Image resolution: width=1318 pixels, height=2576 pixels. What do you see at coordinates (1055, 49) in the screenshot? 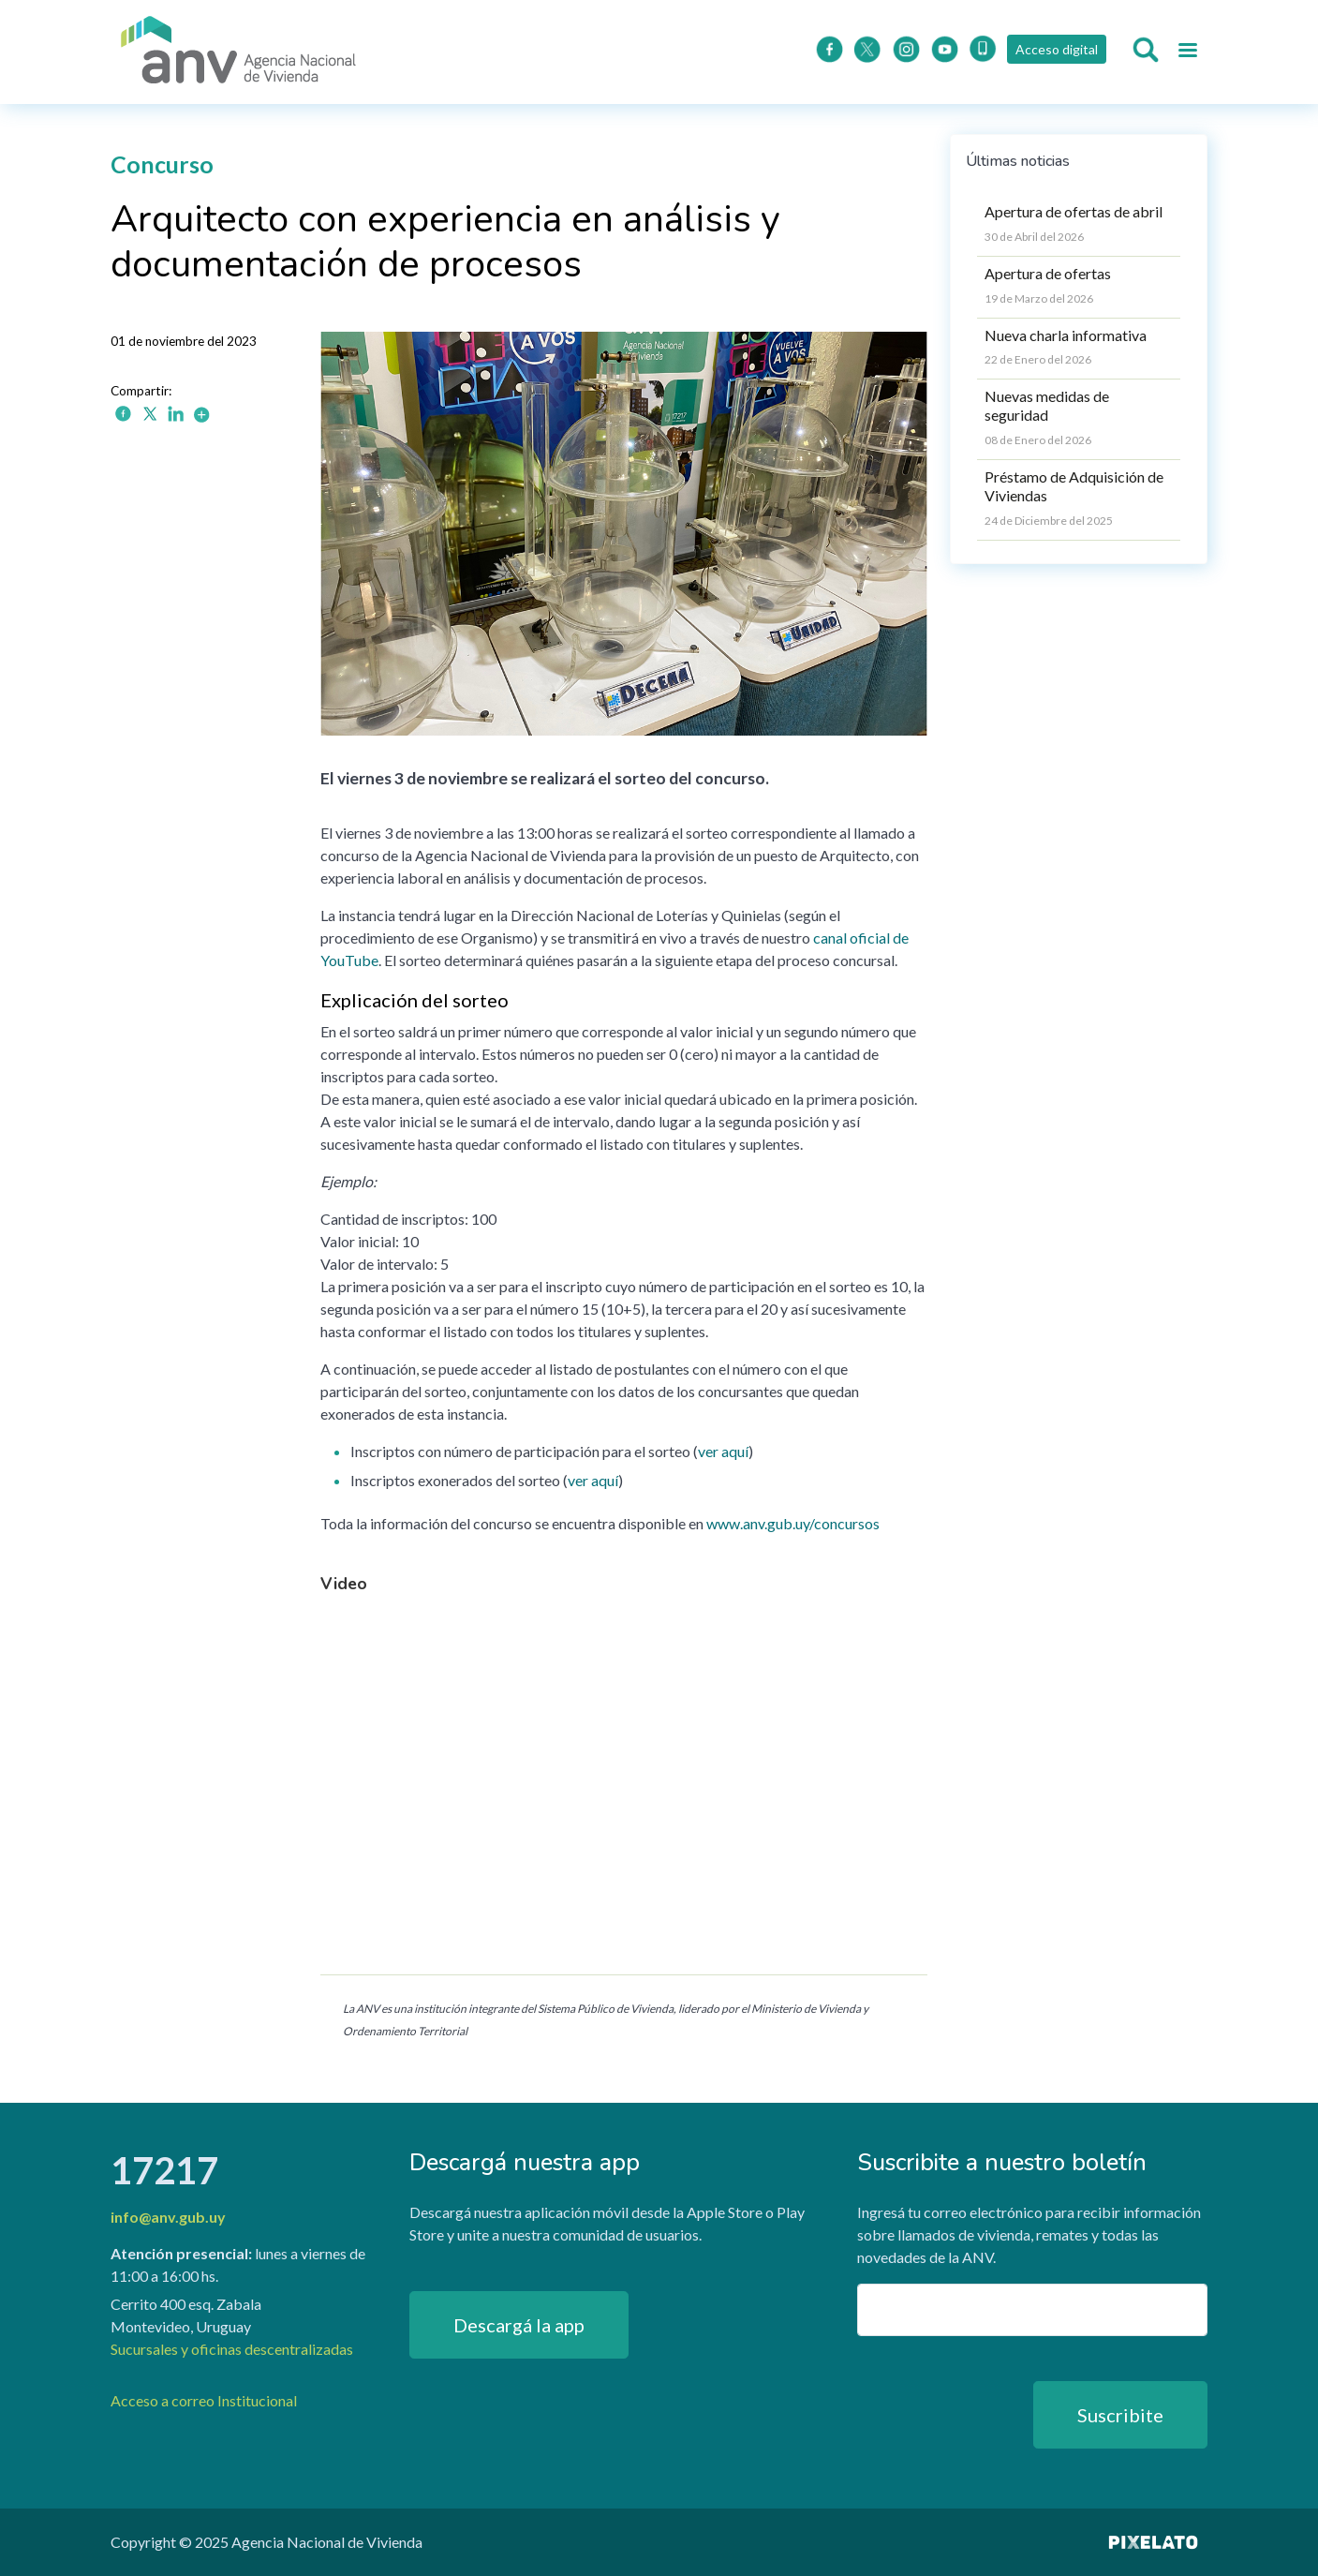
I see `Acceso digital` at bounding box center [1055, 49].